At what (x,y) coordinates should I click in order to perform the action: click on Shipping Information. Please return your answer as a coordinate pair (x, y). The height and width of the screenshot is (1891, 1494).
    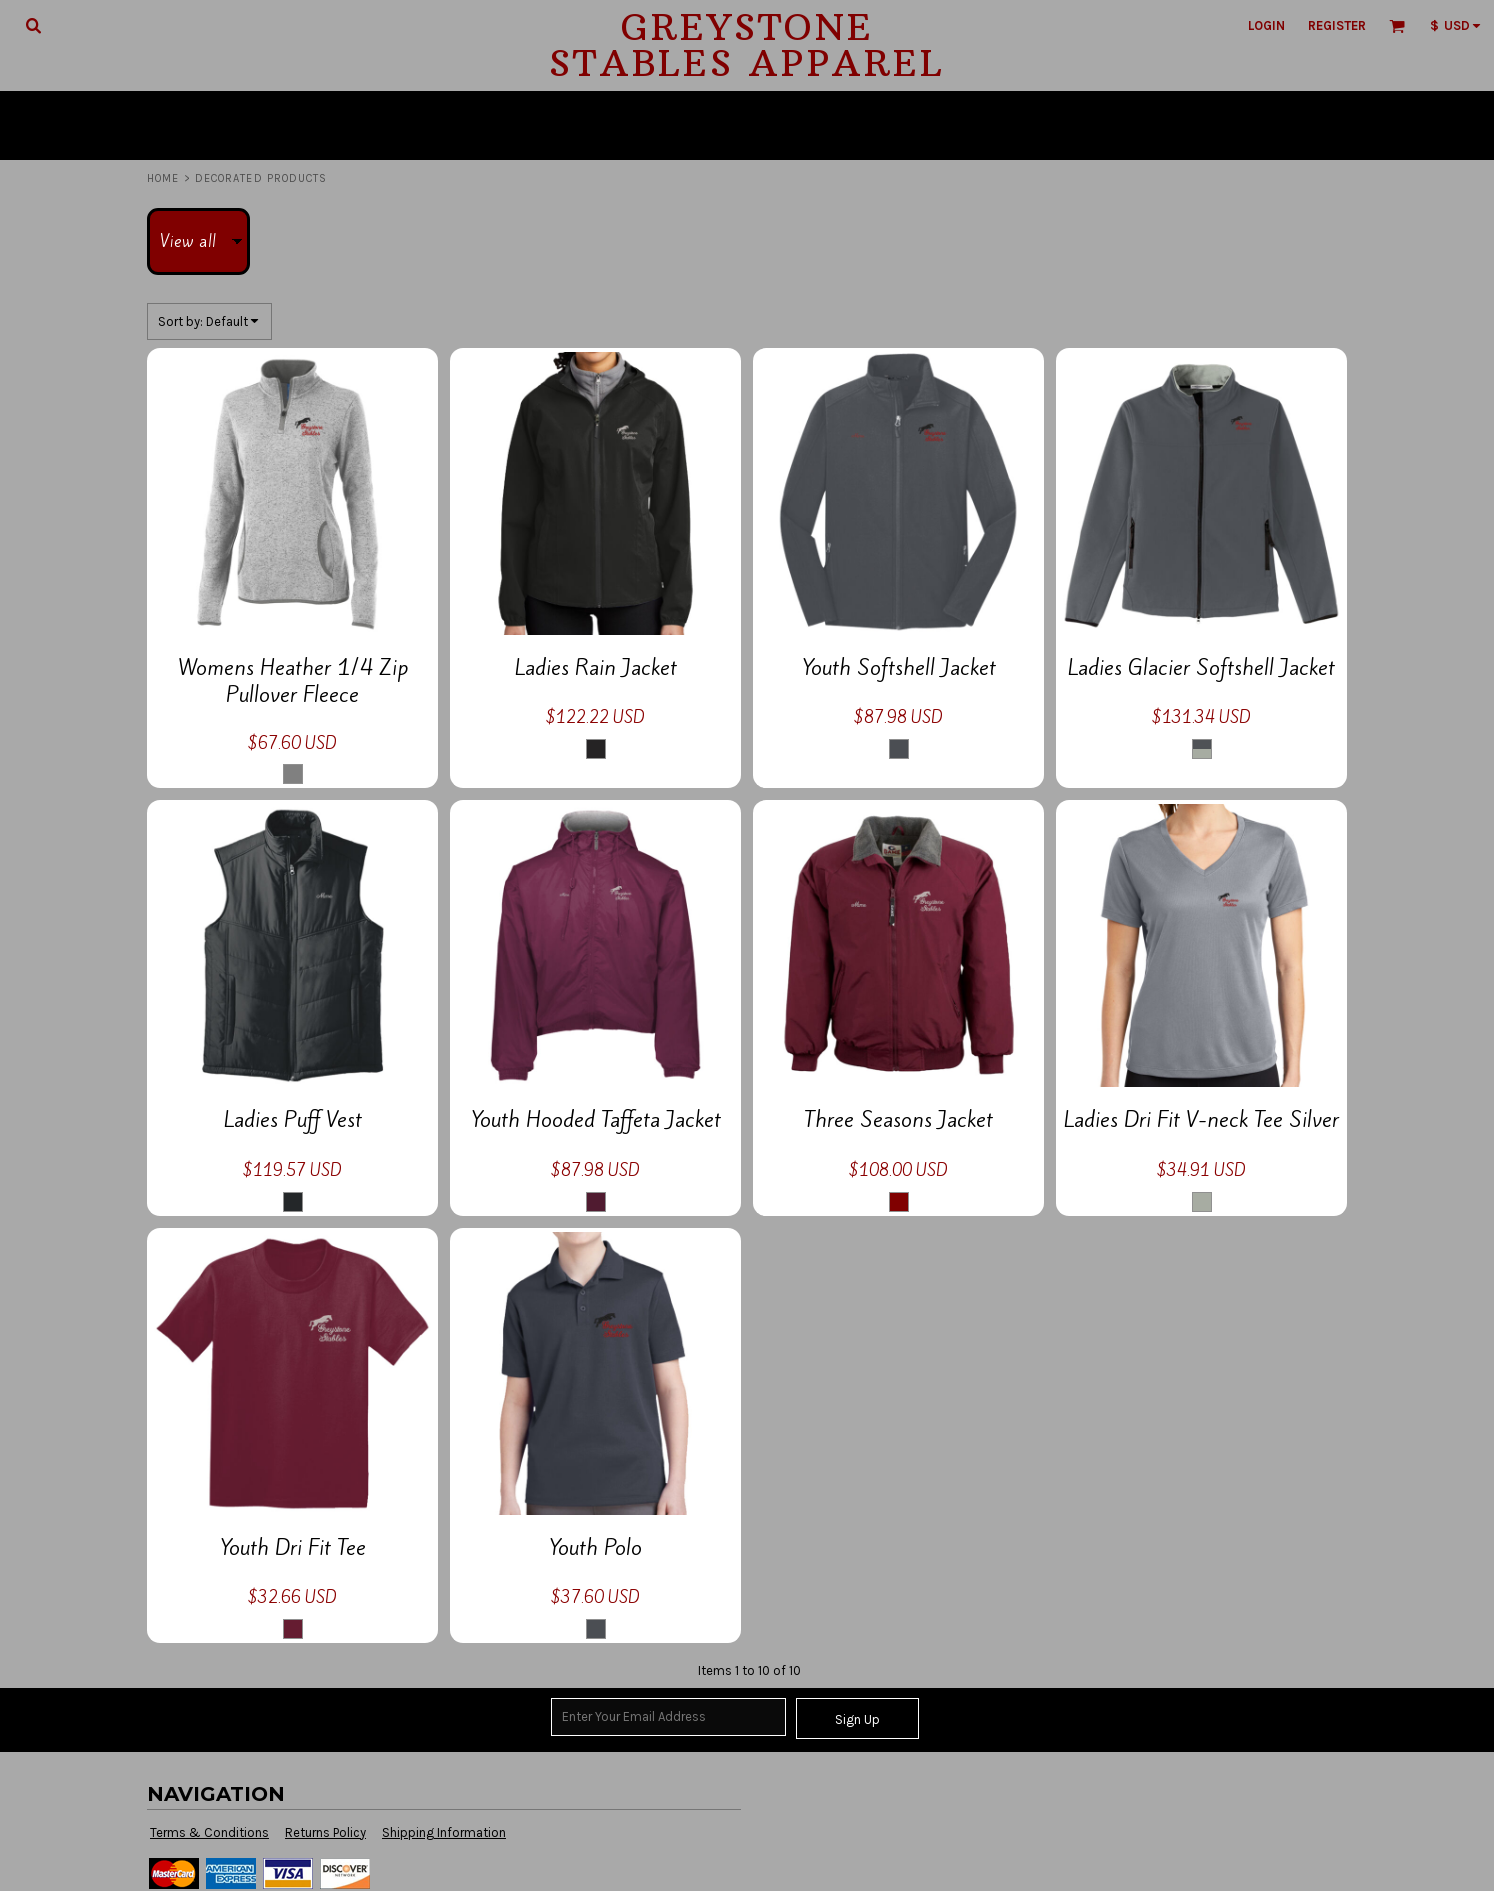
    Looking at the image, I should click on (444, 1832).